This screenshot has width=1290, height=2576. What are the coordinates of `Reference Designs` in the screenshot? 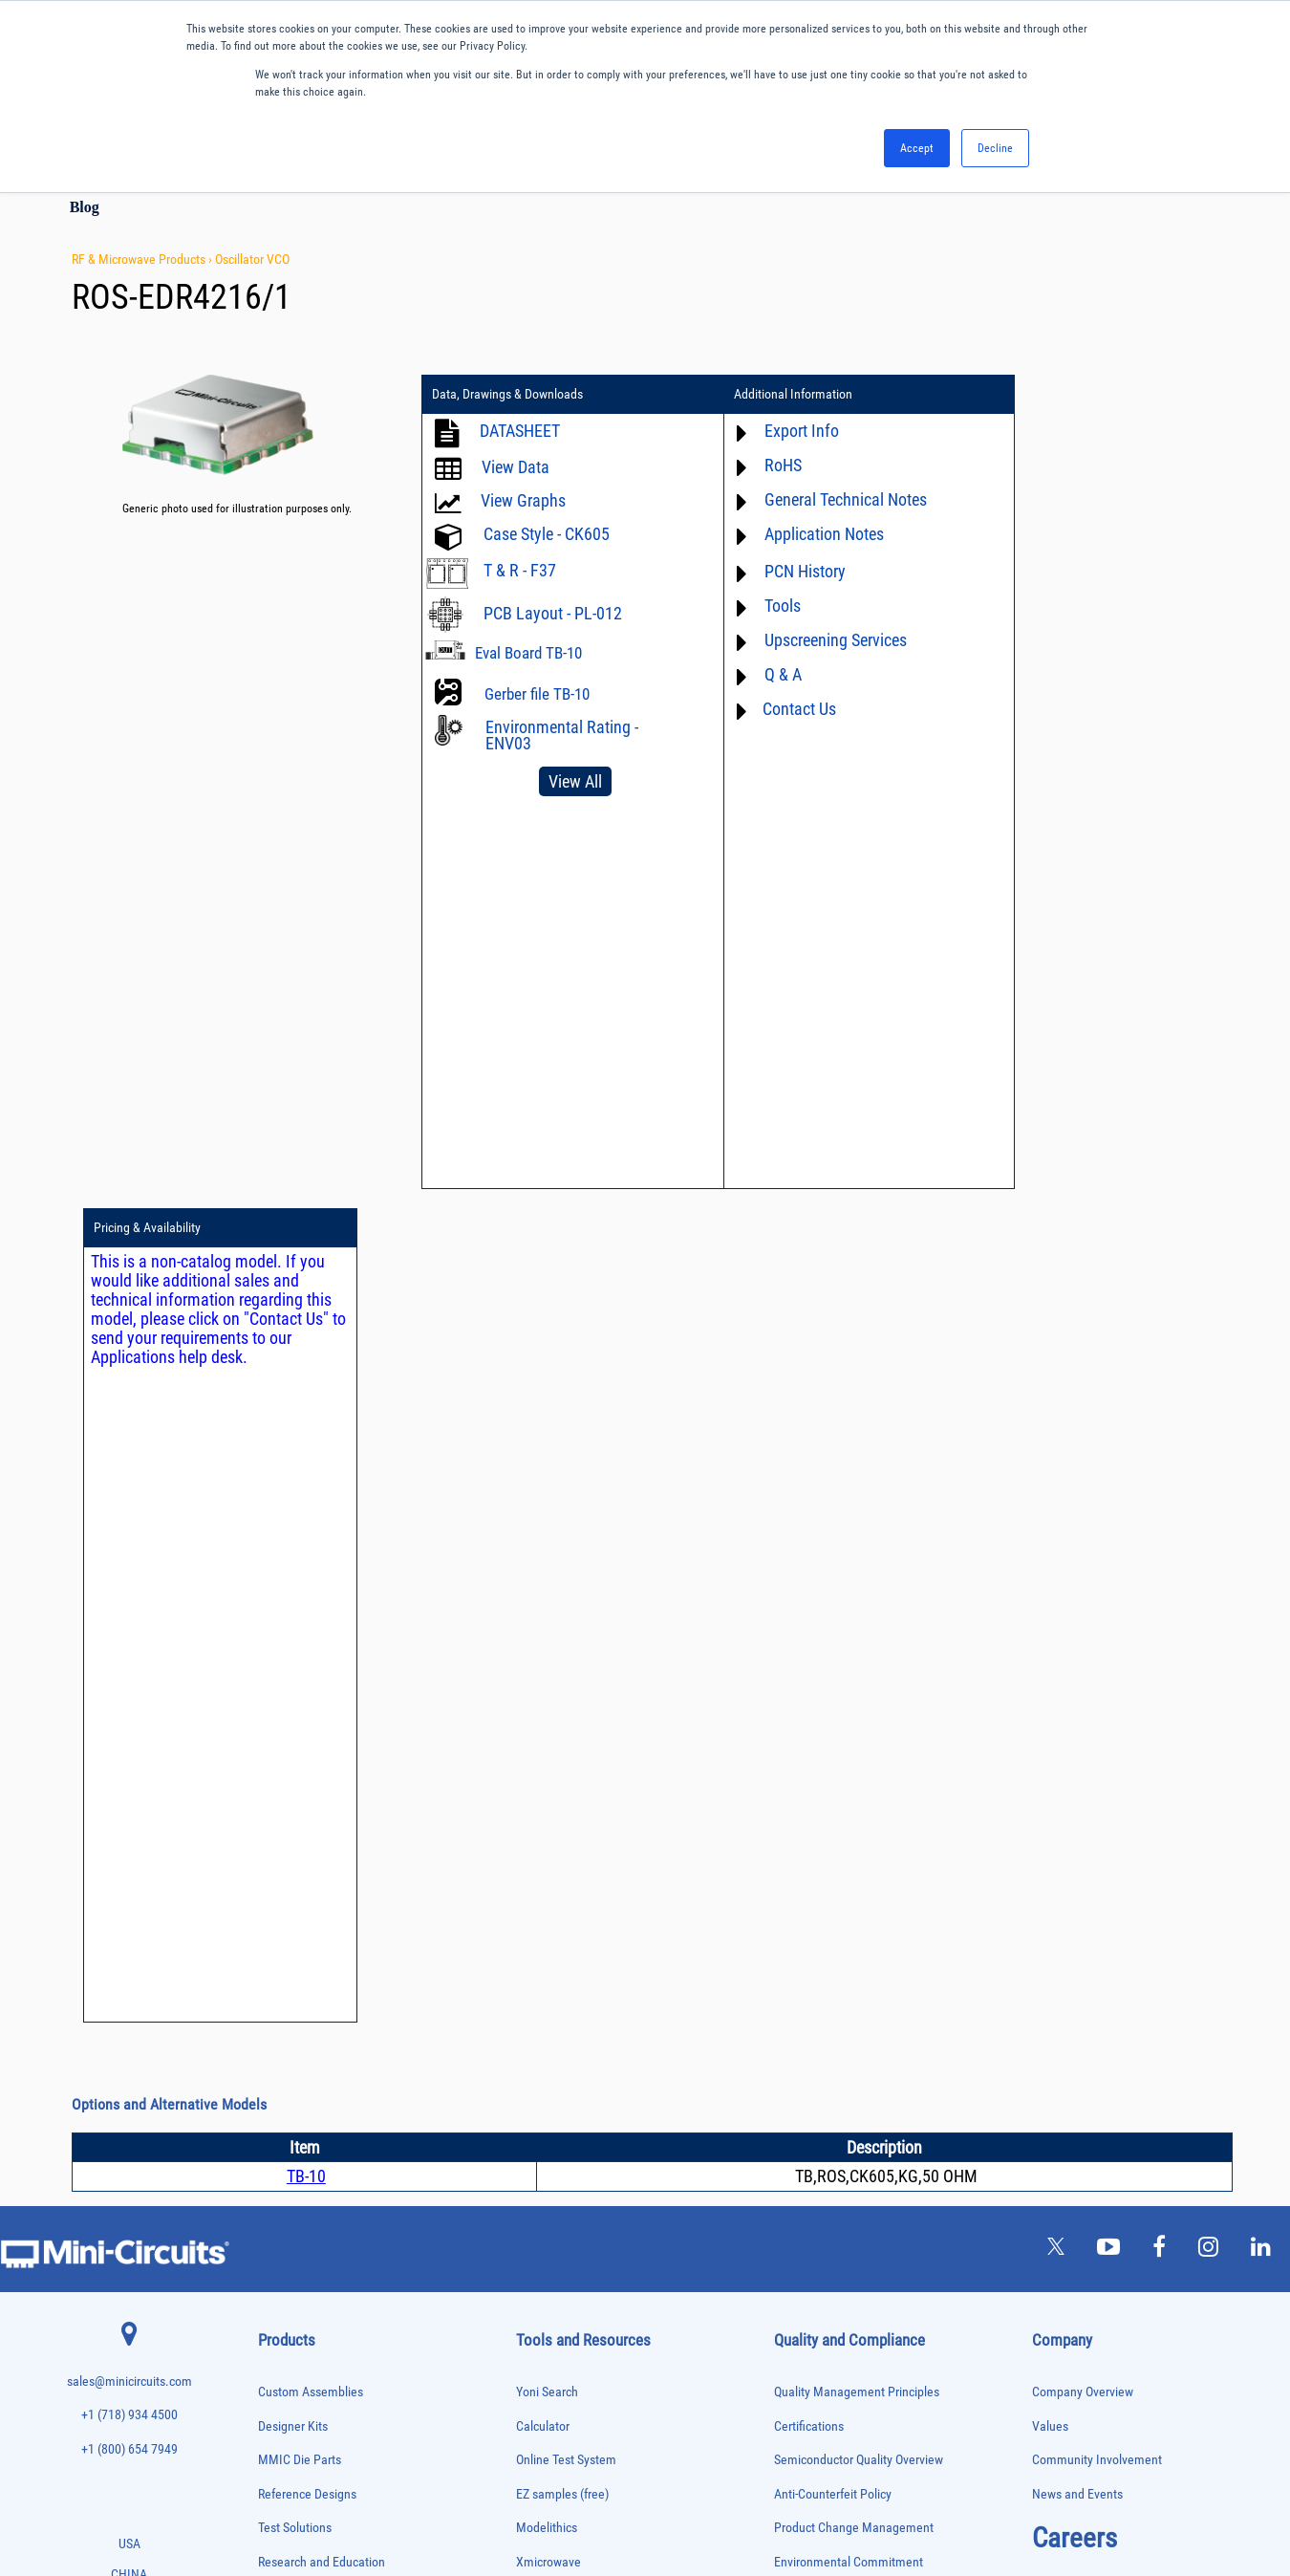 It's located at (307, 1660).